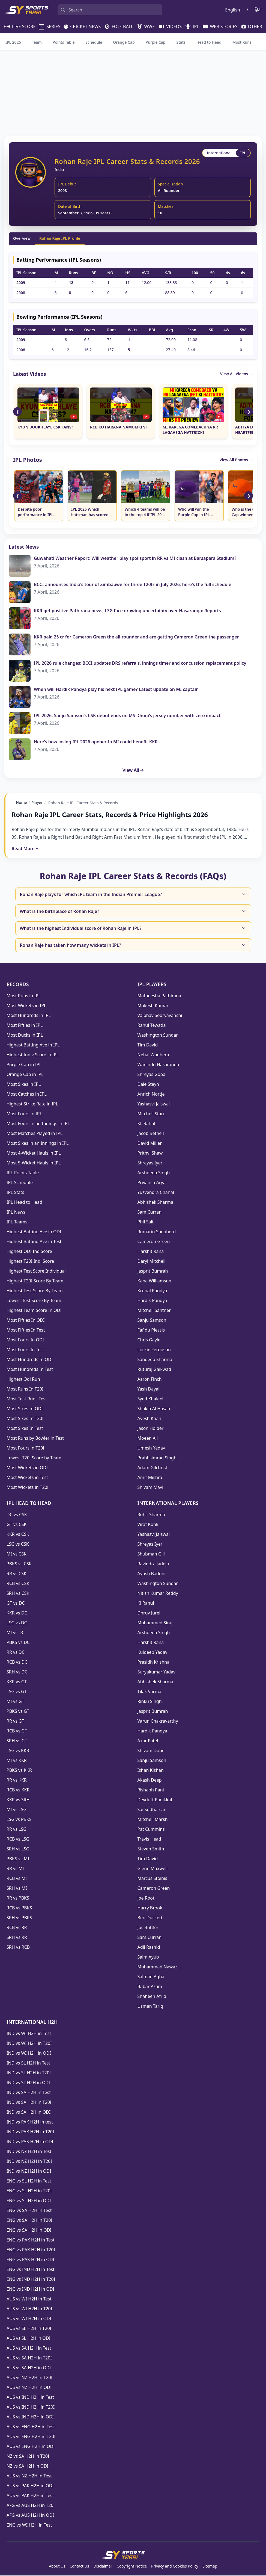  What do you see at coordinates (30, 2122) in the screenshot?
I see `IND vs PAK H2H in test` at bounding box center [30, 2122].